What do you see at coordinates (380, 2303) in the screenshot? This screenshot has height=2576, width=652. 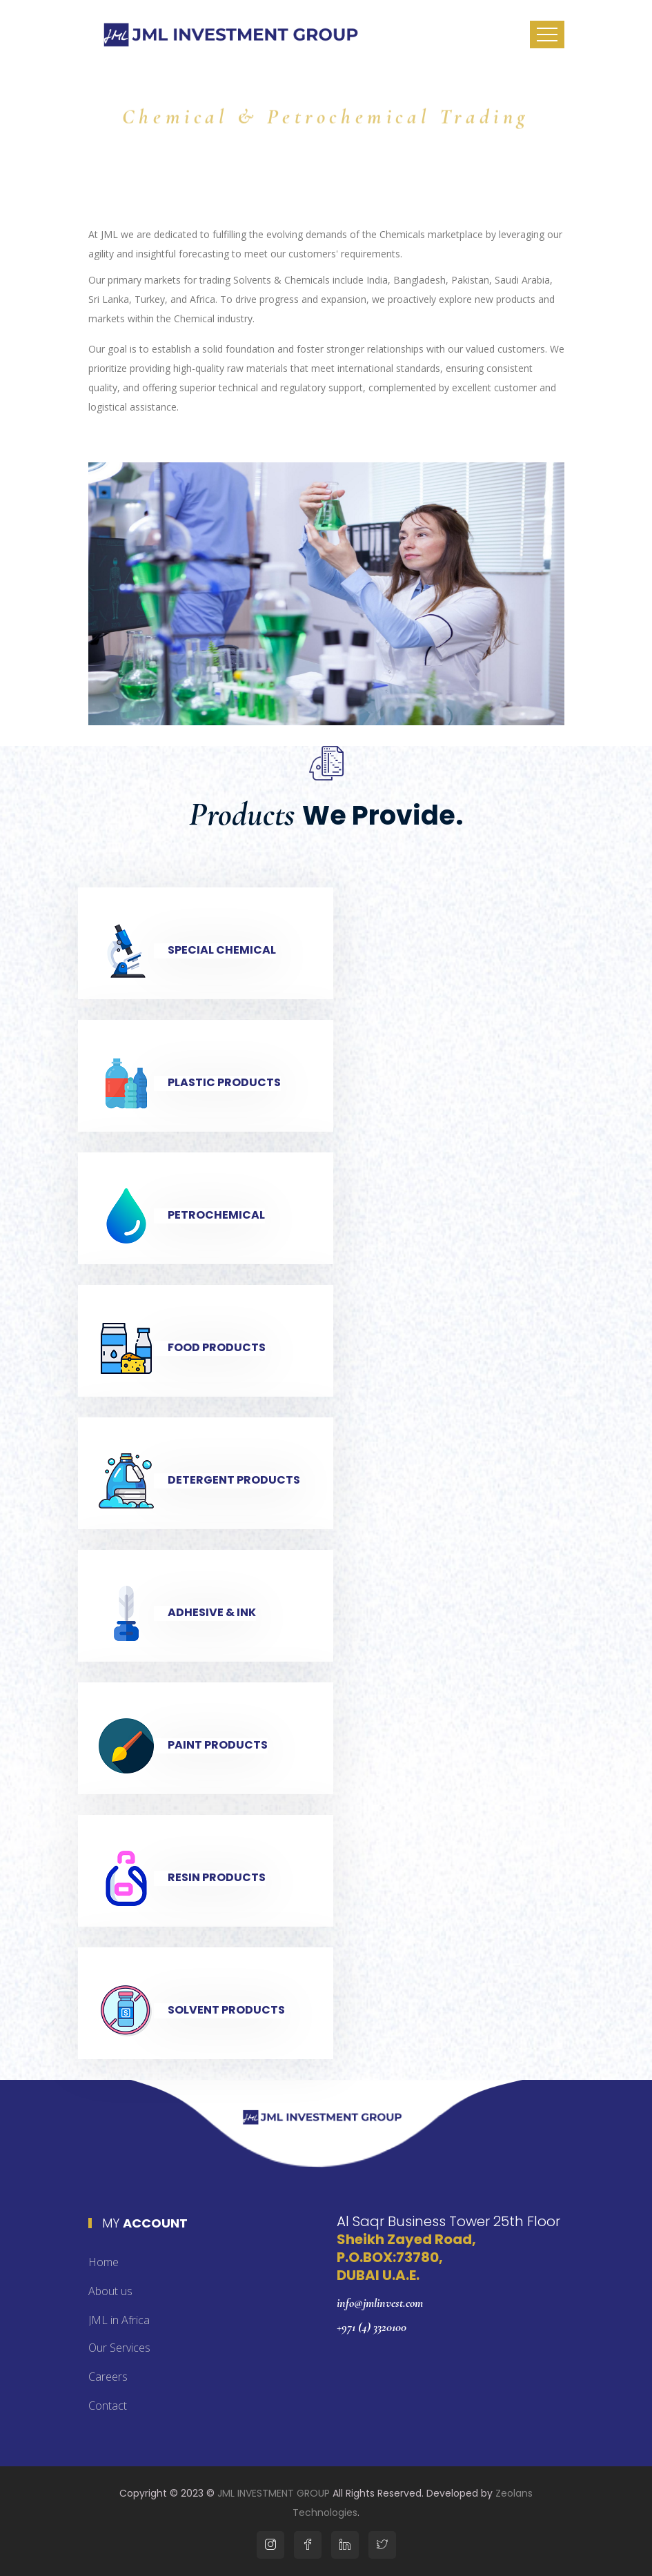 I see `info@jmlinvest.com` at bounding box center [380, 2303].